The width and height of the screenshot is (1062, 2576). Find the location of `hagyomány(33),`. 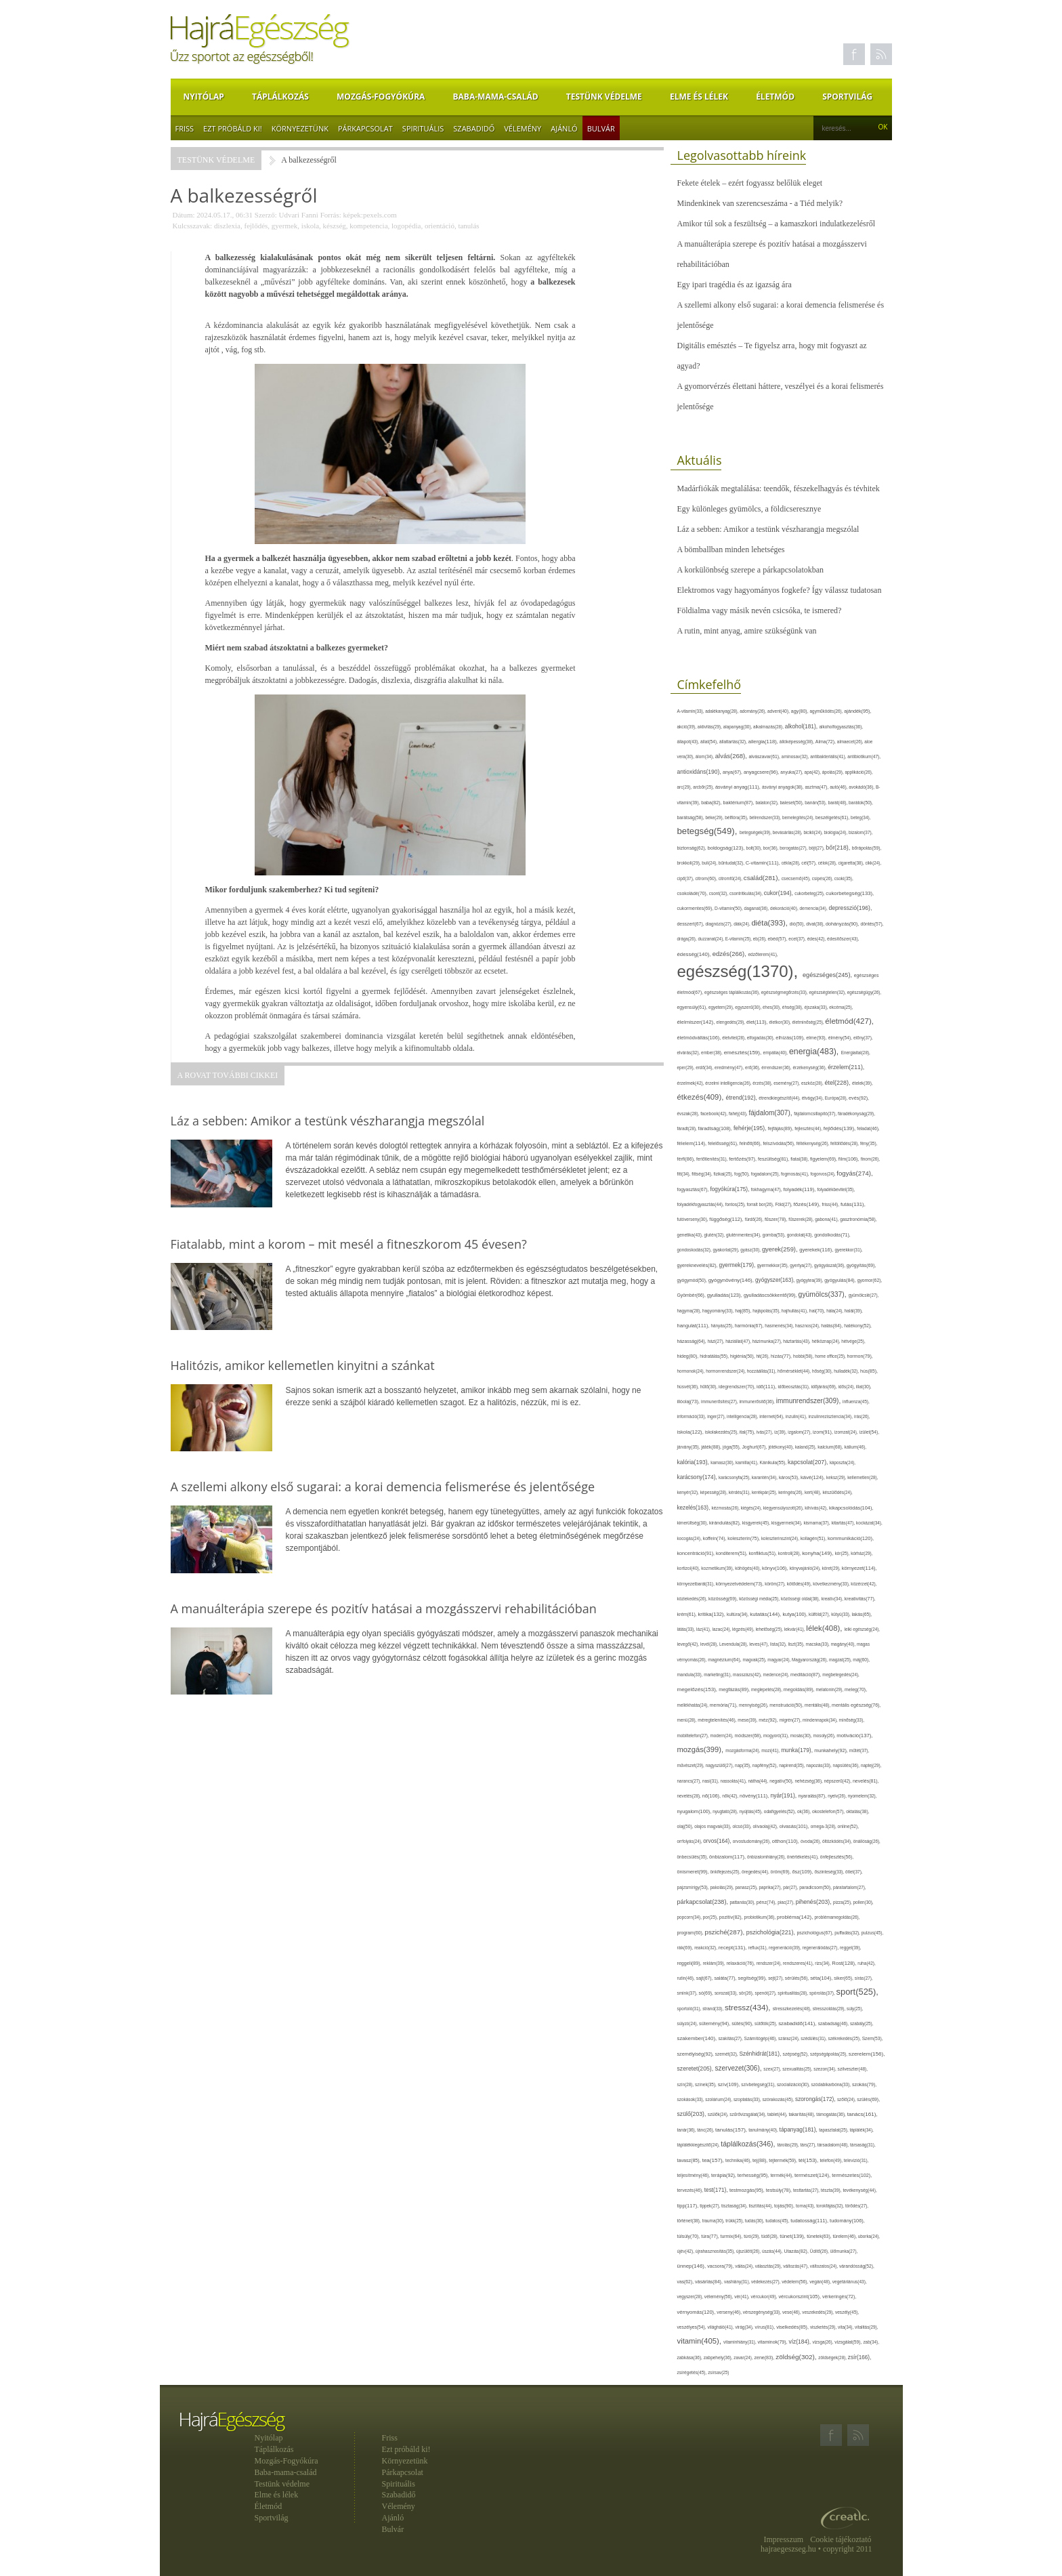

hagyomány(33), is located at coordinates (718, 1310).